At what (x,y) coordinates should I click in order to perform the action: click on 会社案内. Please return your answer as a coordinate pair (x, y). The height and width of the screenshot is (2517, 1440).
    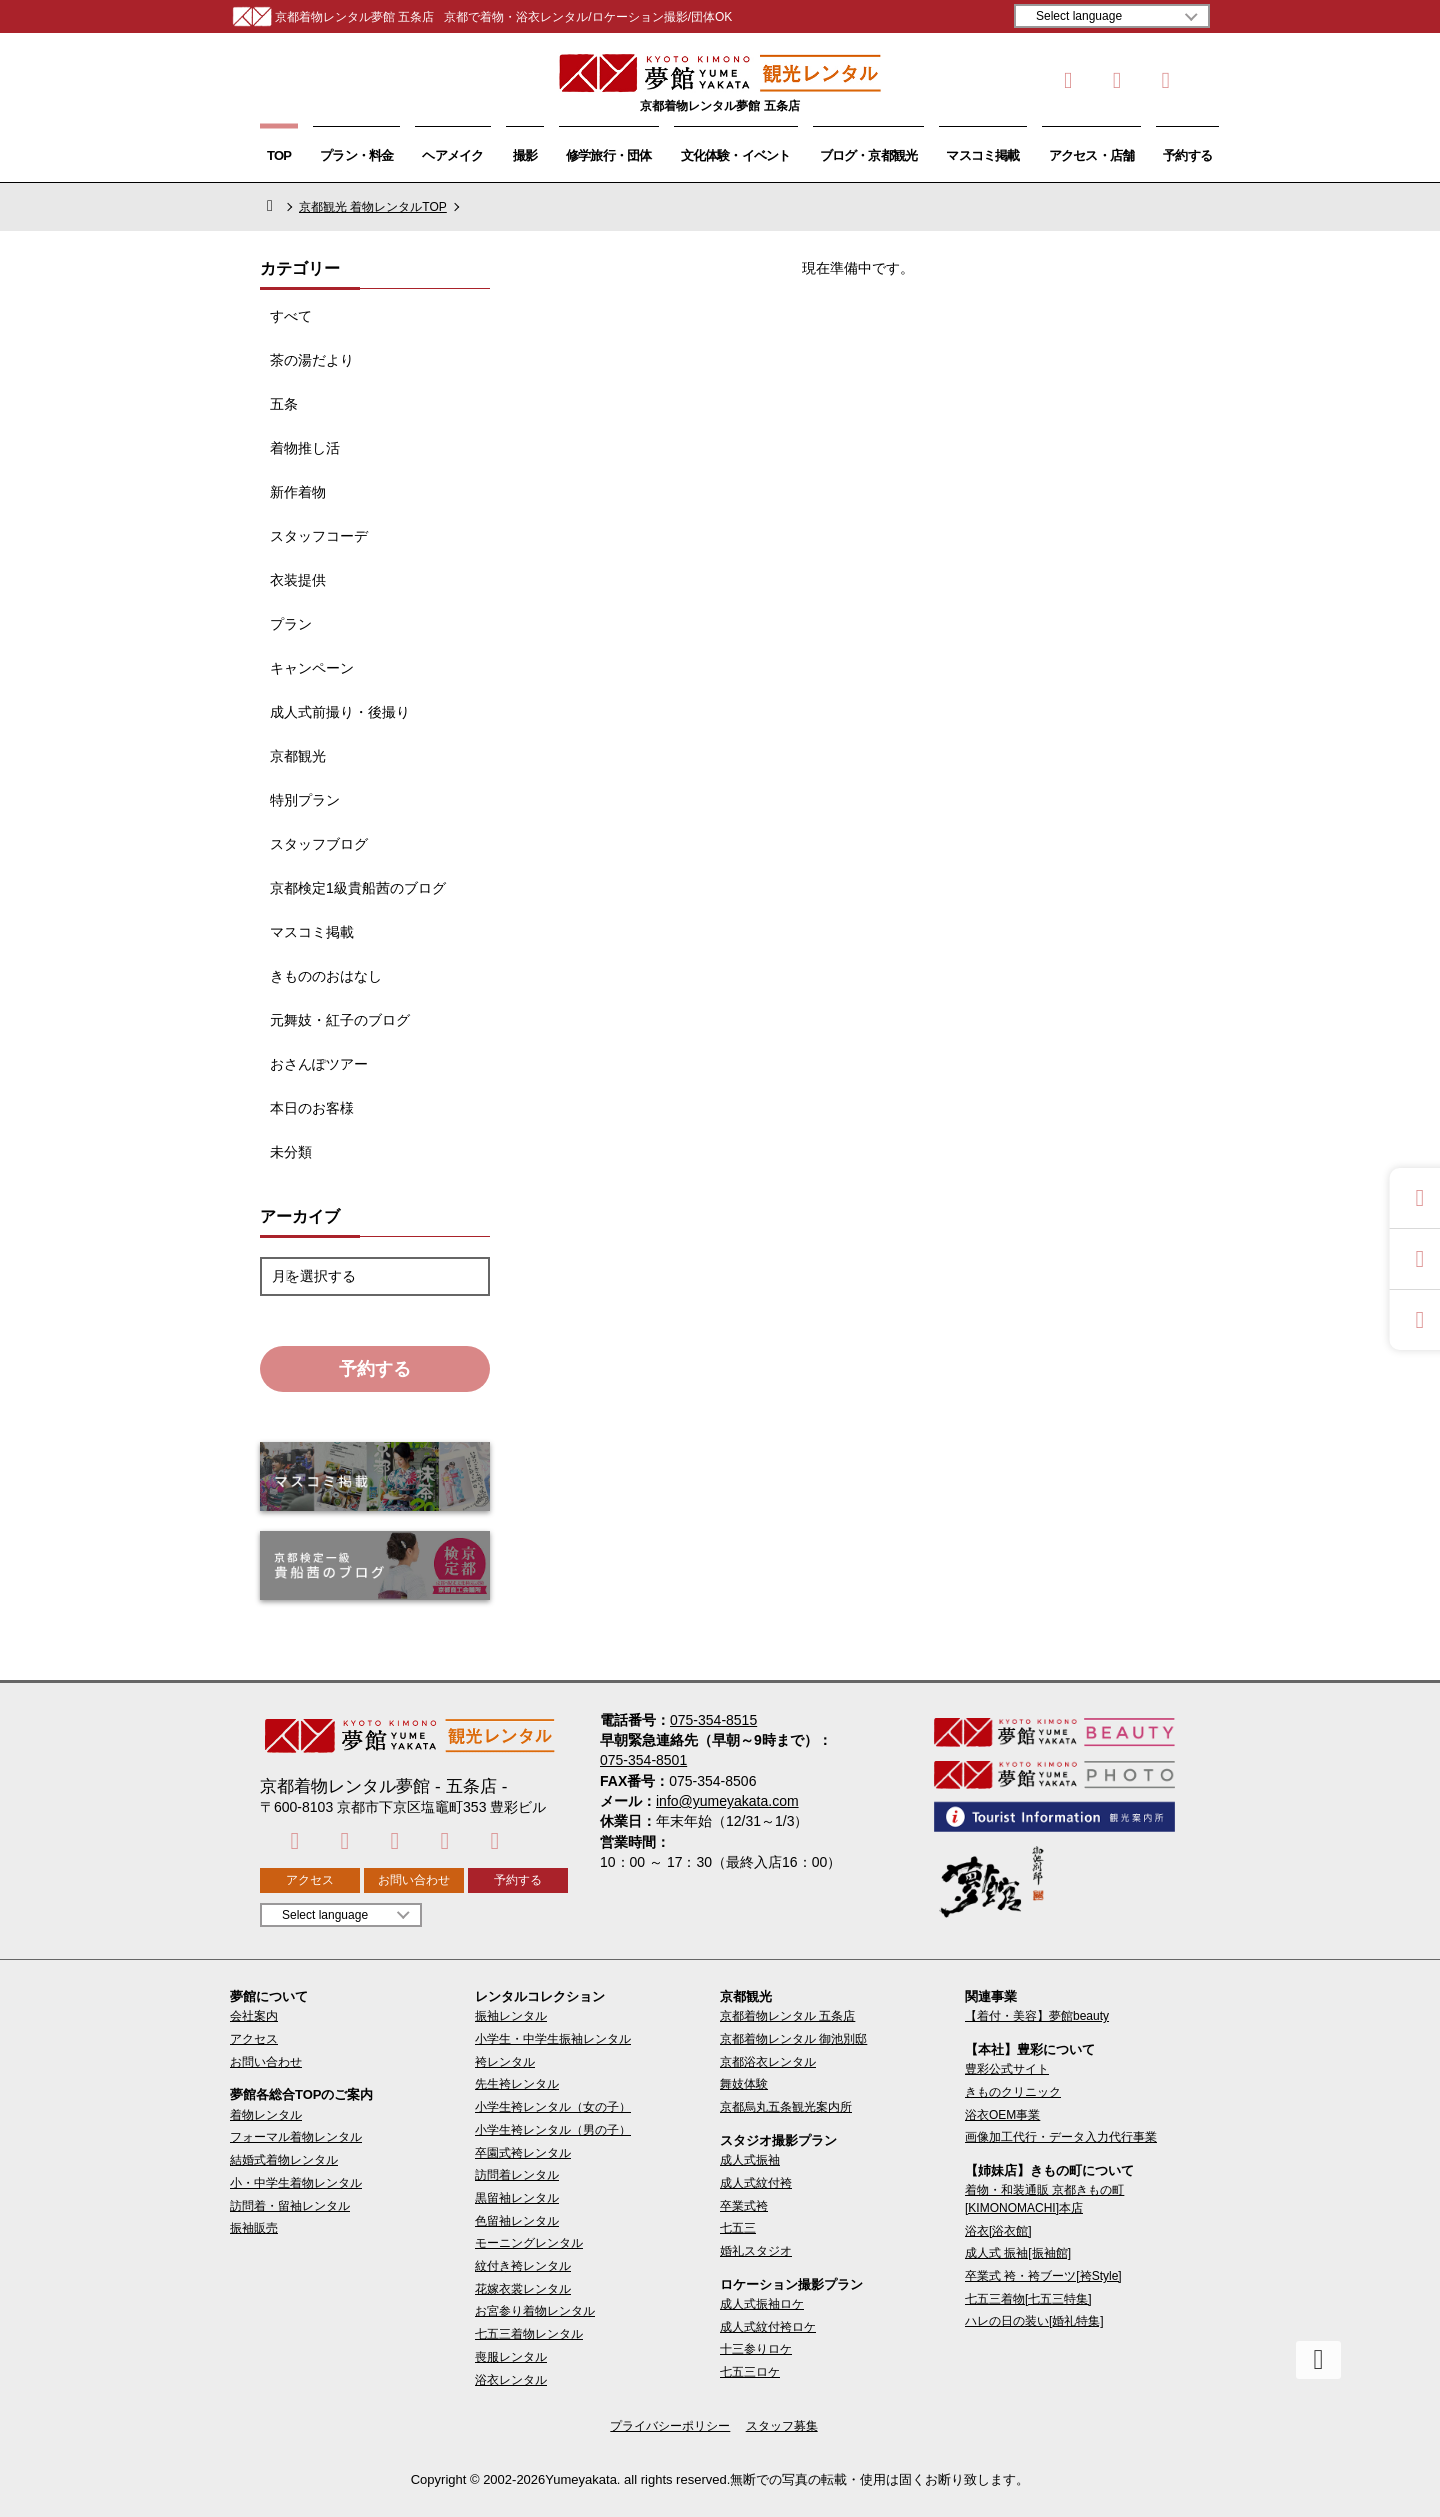
    Looking at the image, I should click on (254, 2016).